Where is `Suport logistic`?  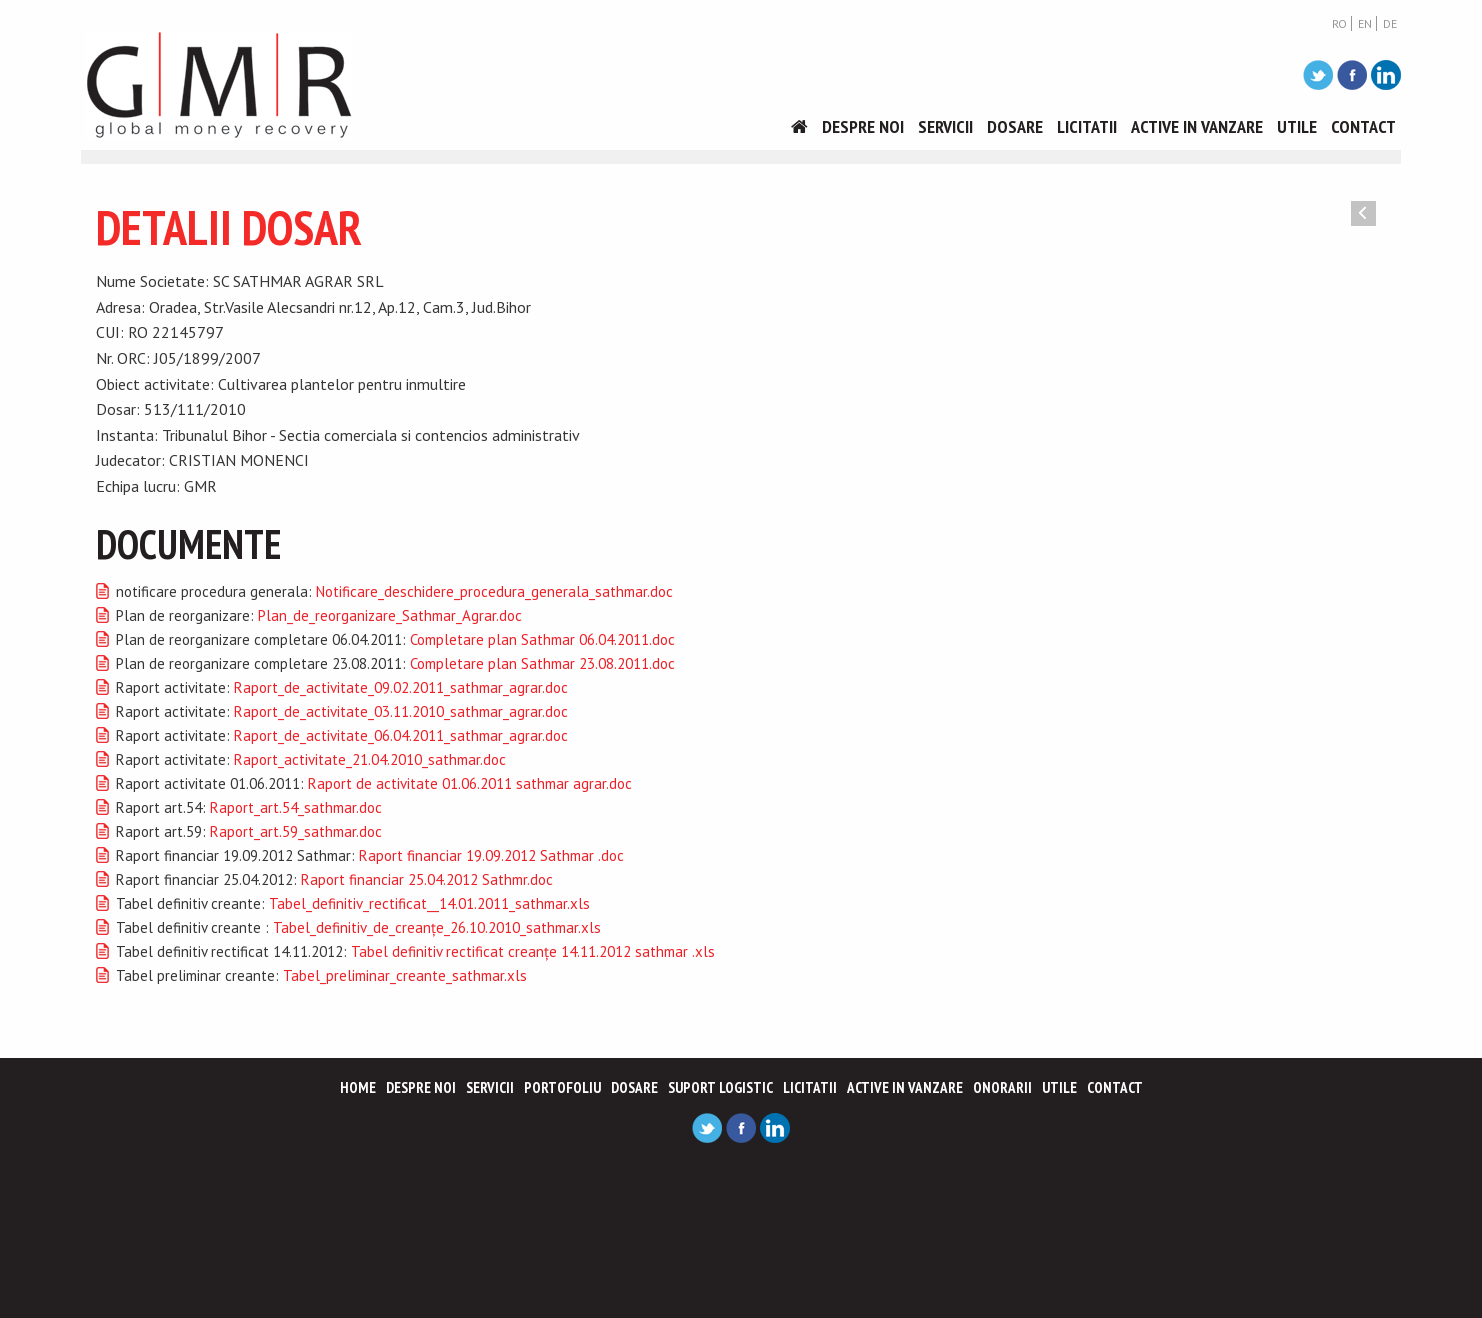
Suport logistic is located at coordinates (720, 1087).